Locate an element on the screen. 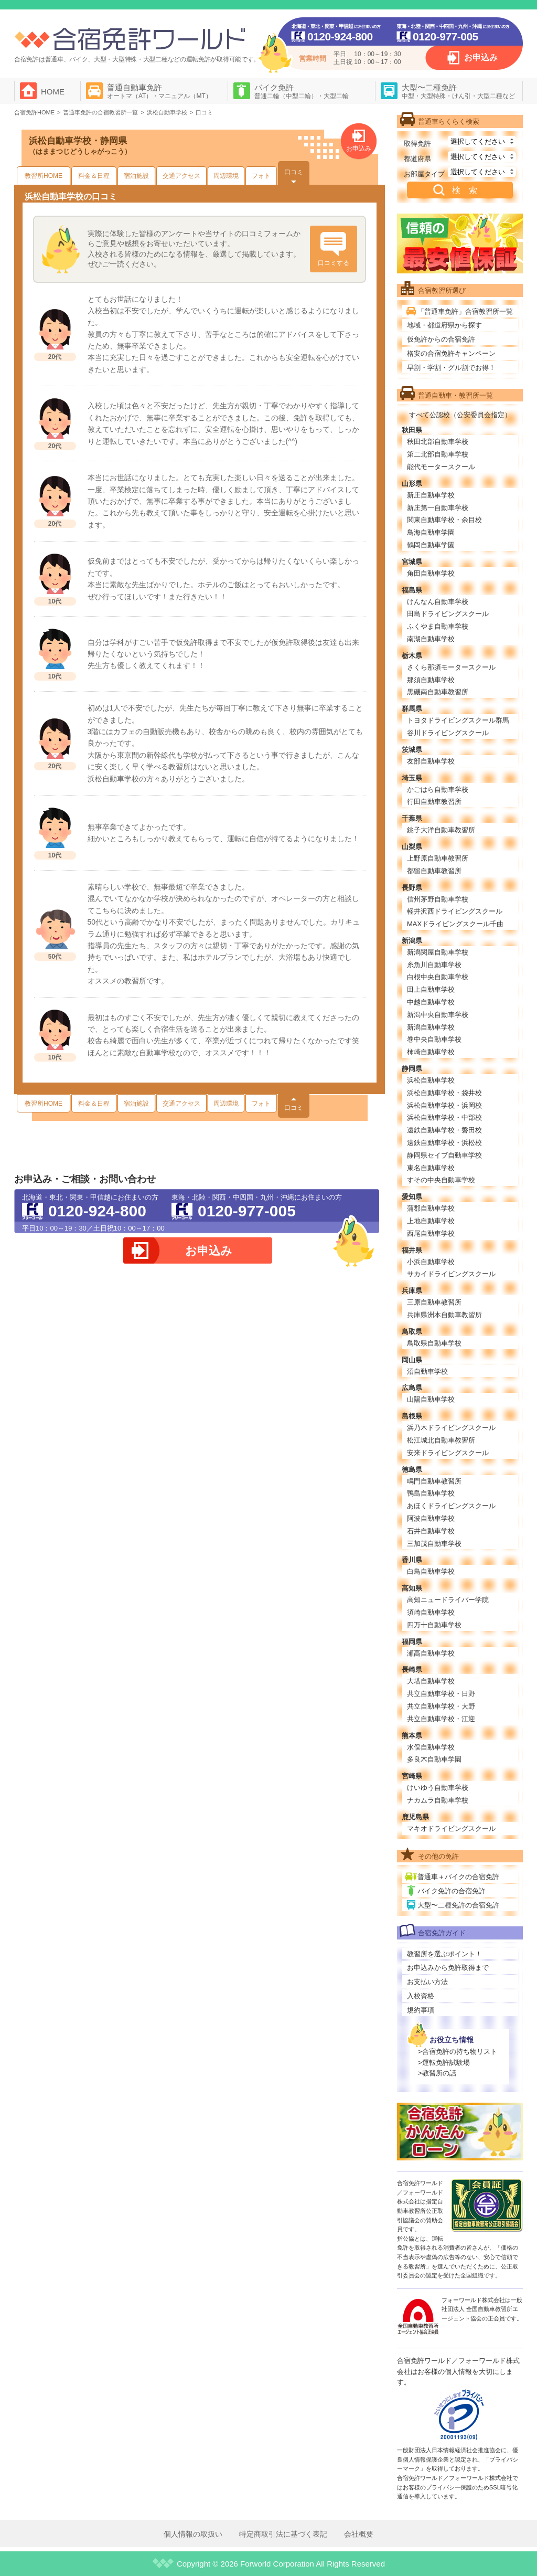 This screenshot has height=2576, width=537. バイク免許 is located at coordinates (301, 91).